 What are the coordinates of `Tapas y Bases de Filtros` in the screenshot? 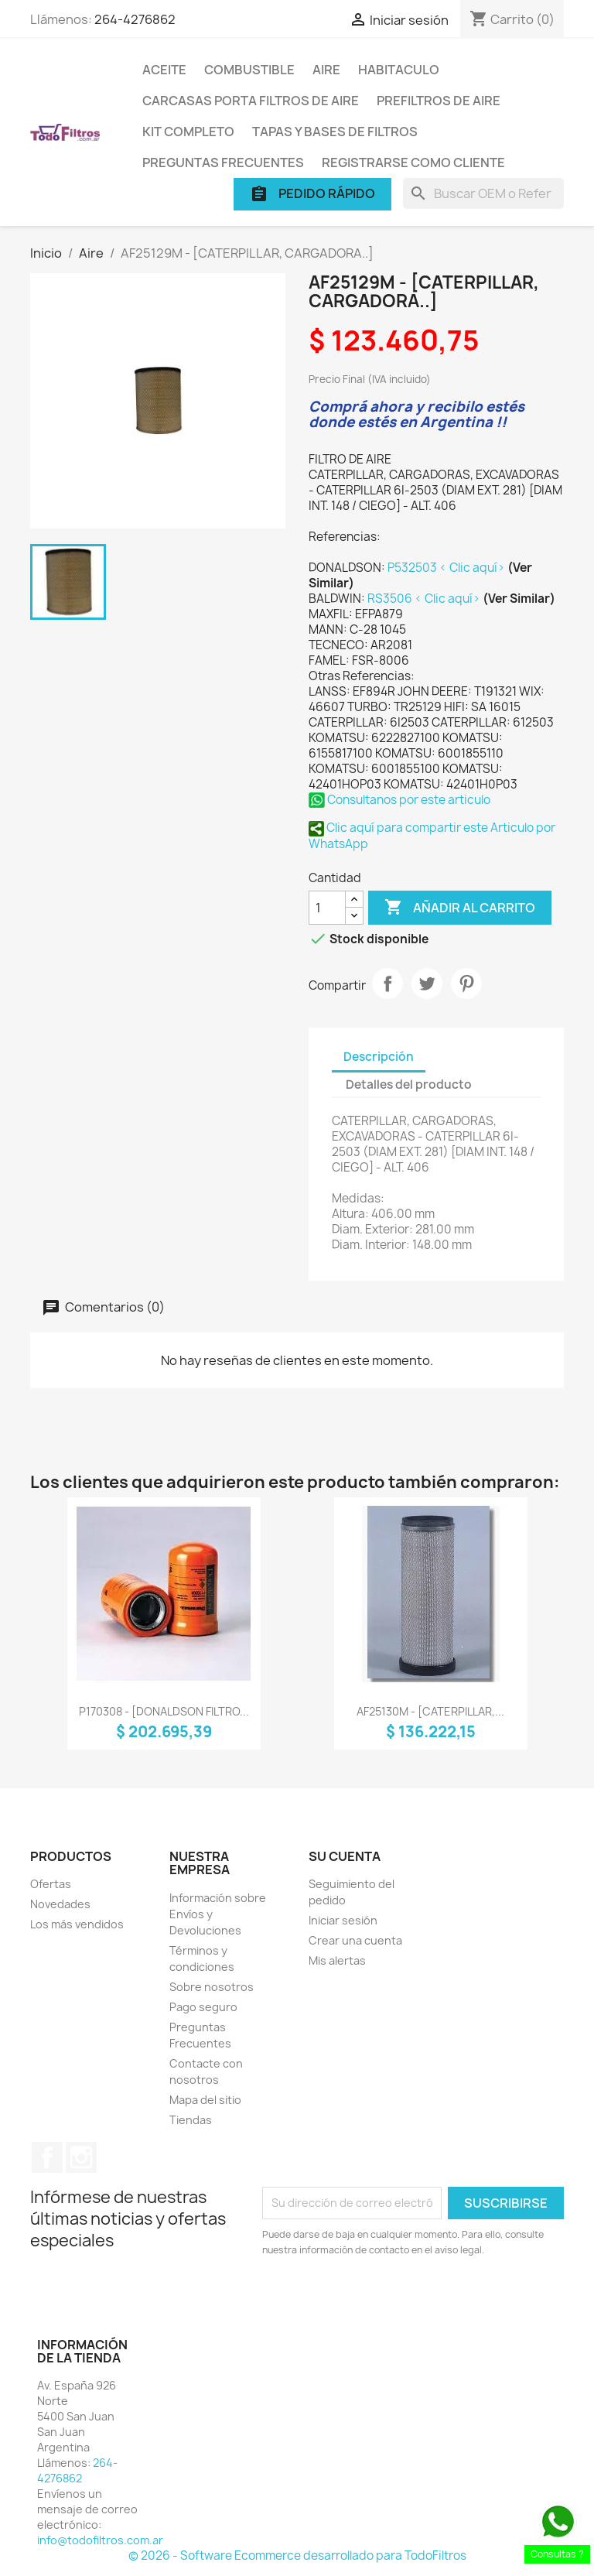 It's located at (335, 131).